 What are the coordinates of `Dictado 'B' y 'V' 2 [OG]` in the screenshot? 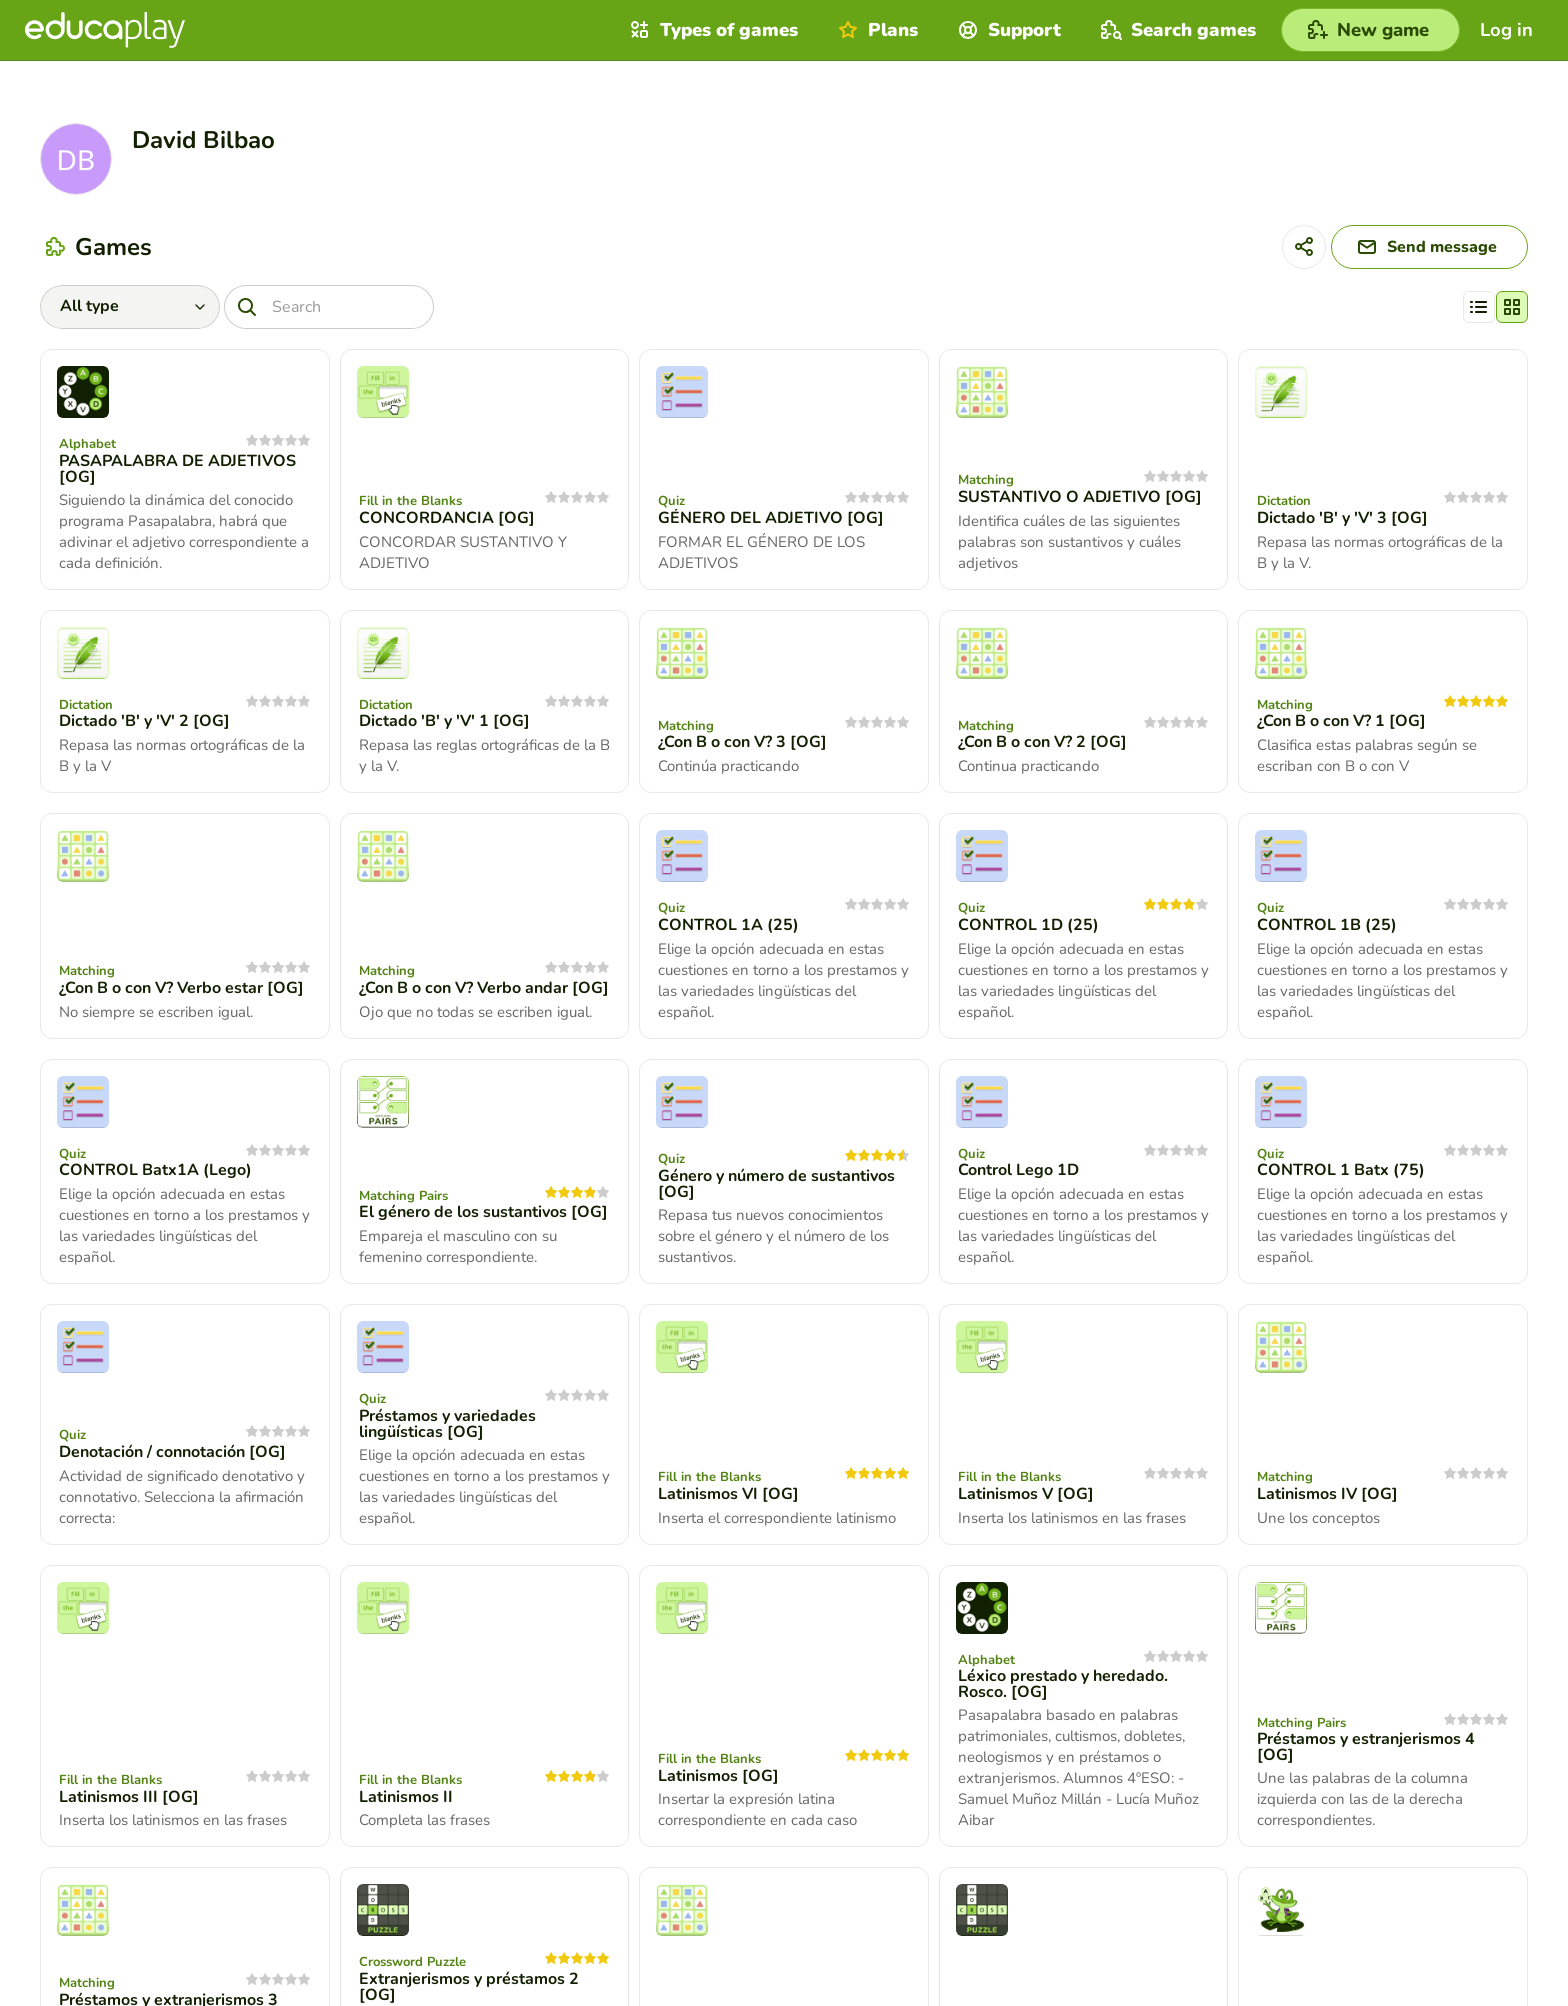 It's located at (144, 721).